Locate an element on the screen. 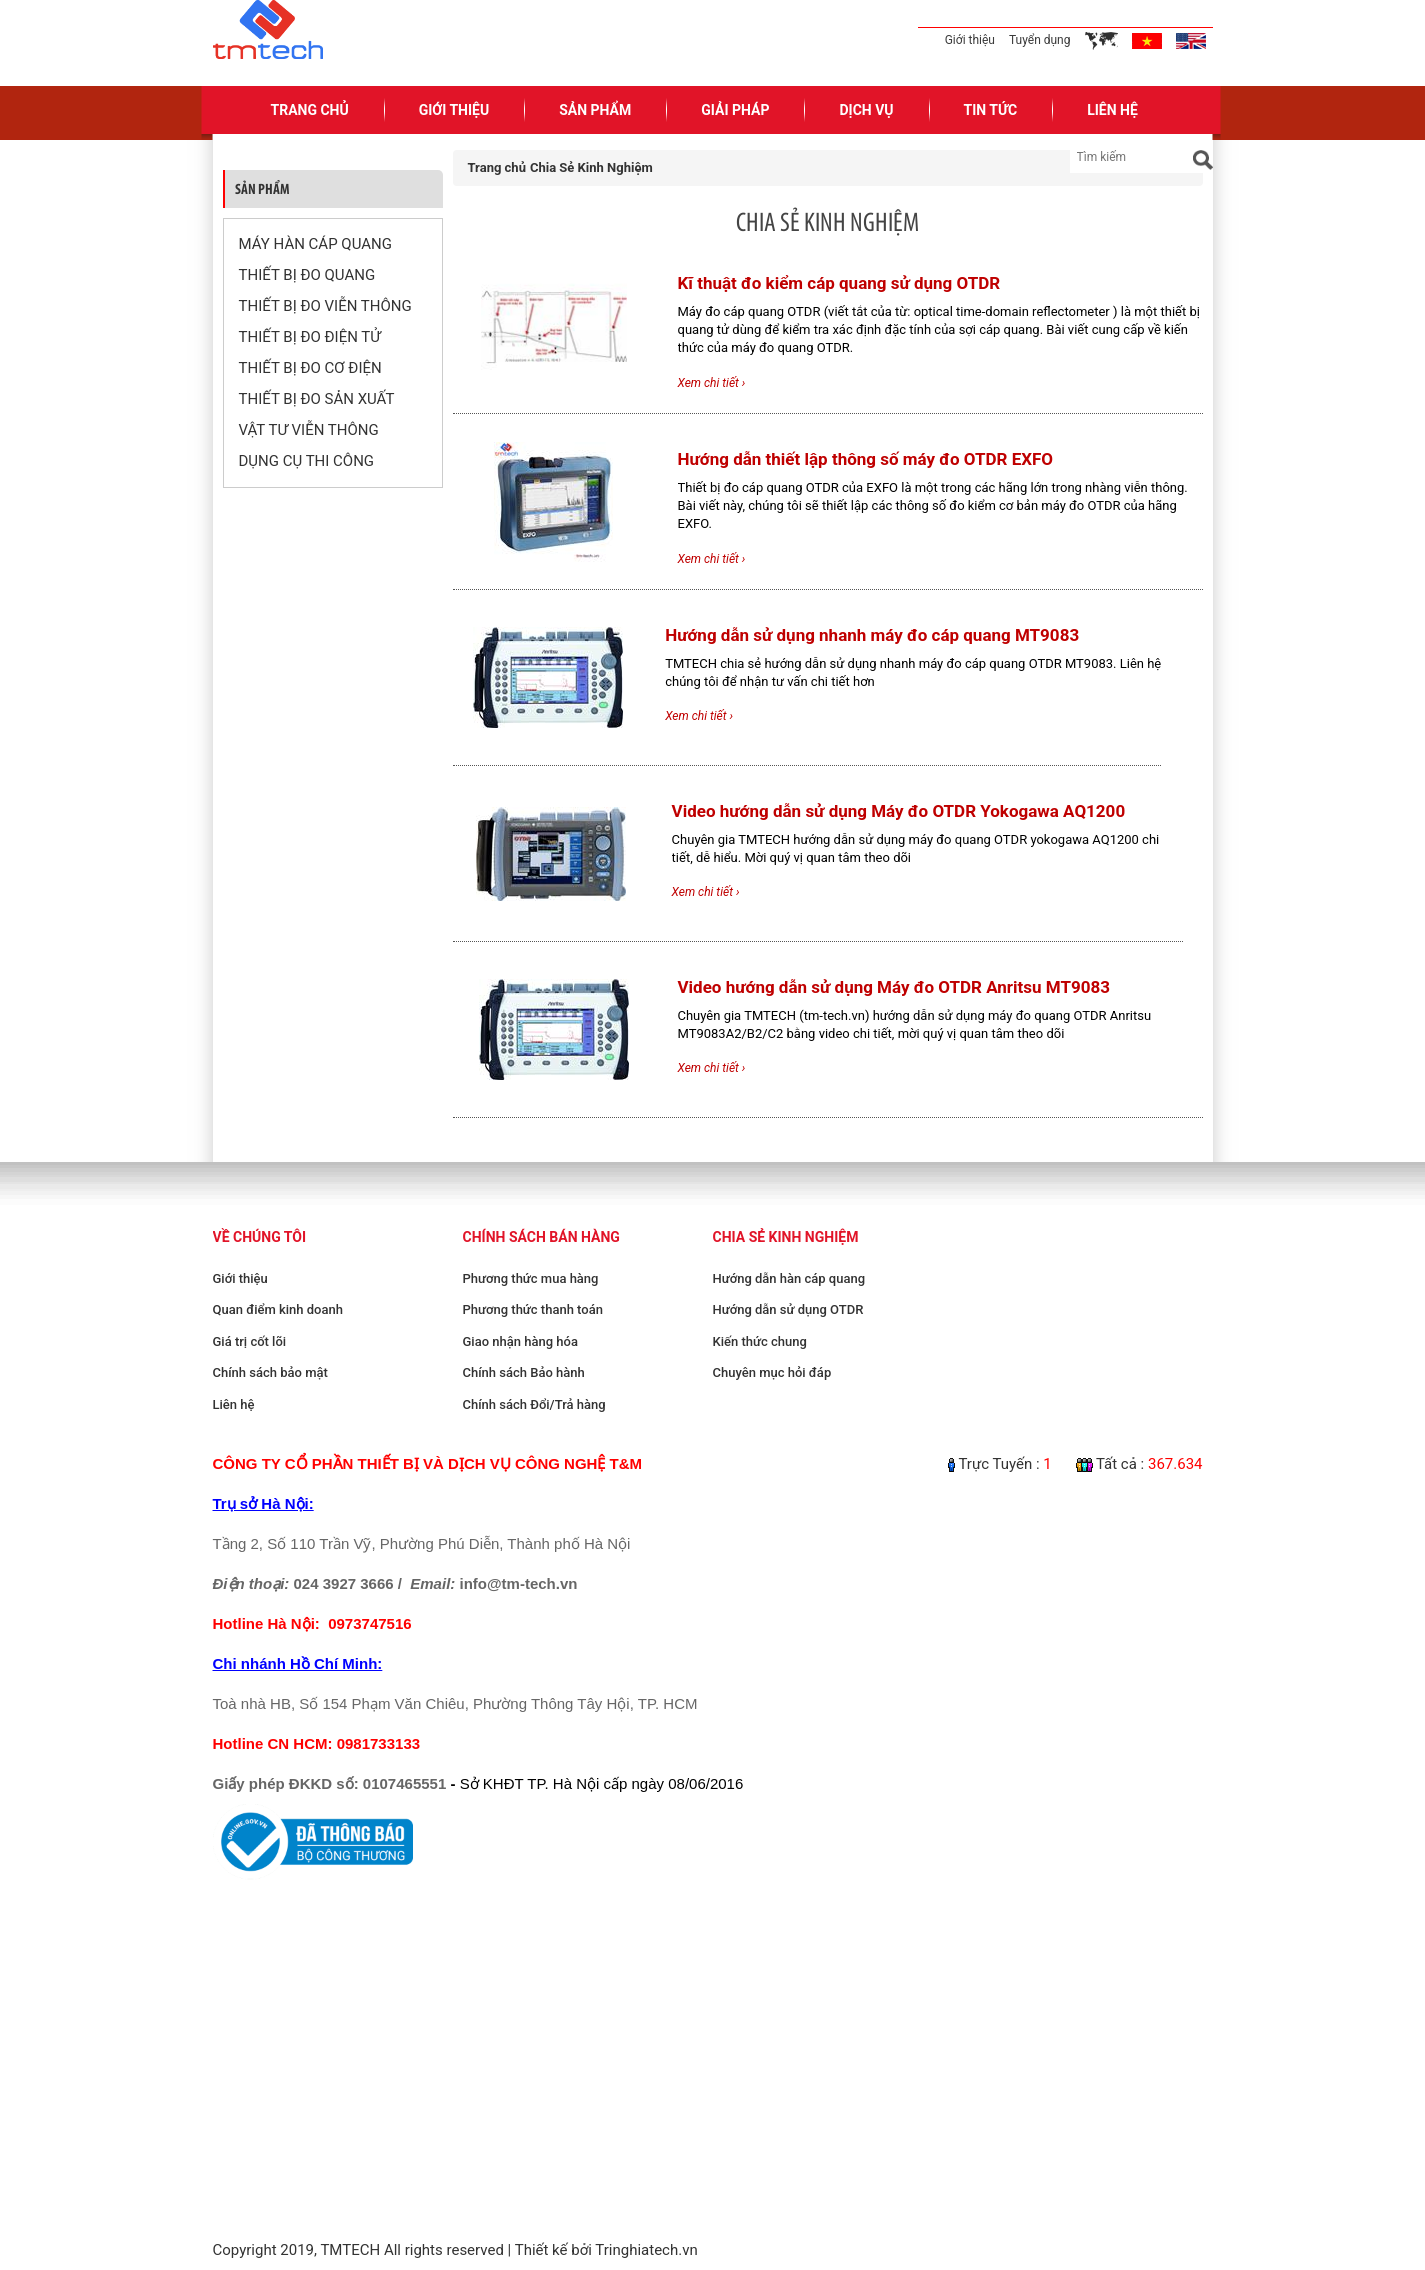 This screenshot has height=2270, width=1425. Kĩ thuật đo kiểm cáp quang sử dụng OTDR is located at coordinates (839, 283).